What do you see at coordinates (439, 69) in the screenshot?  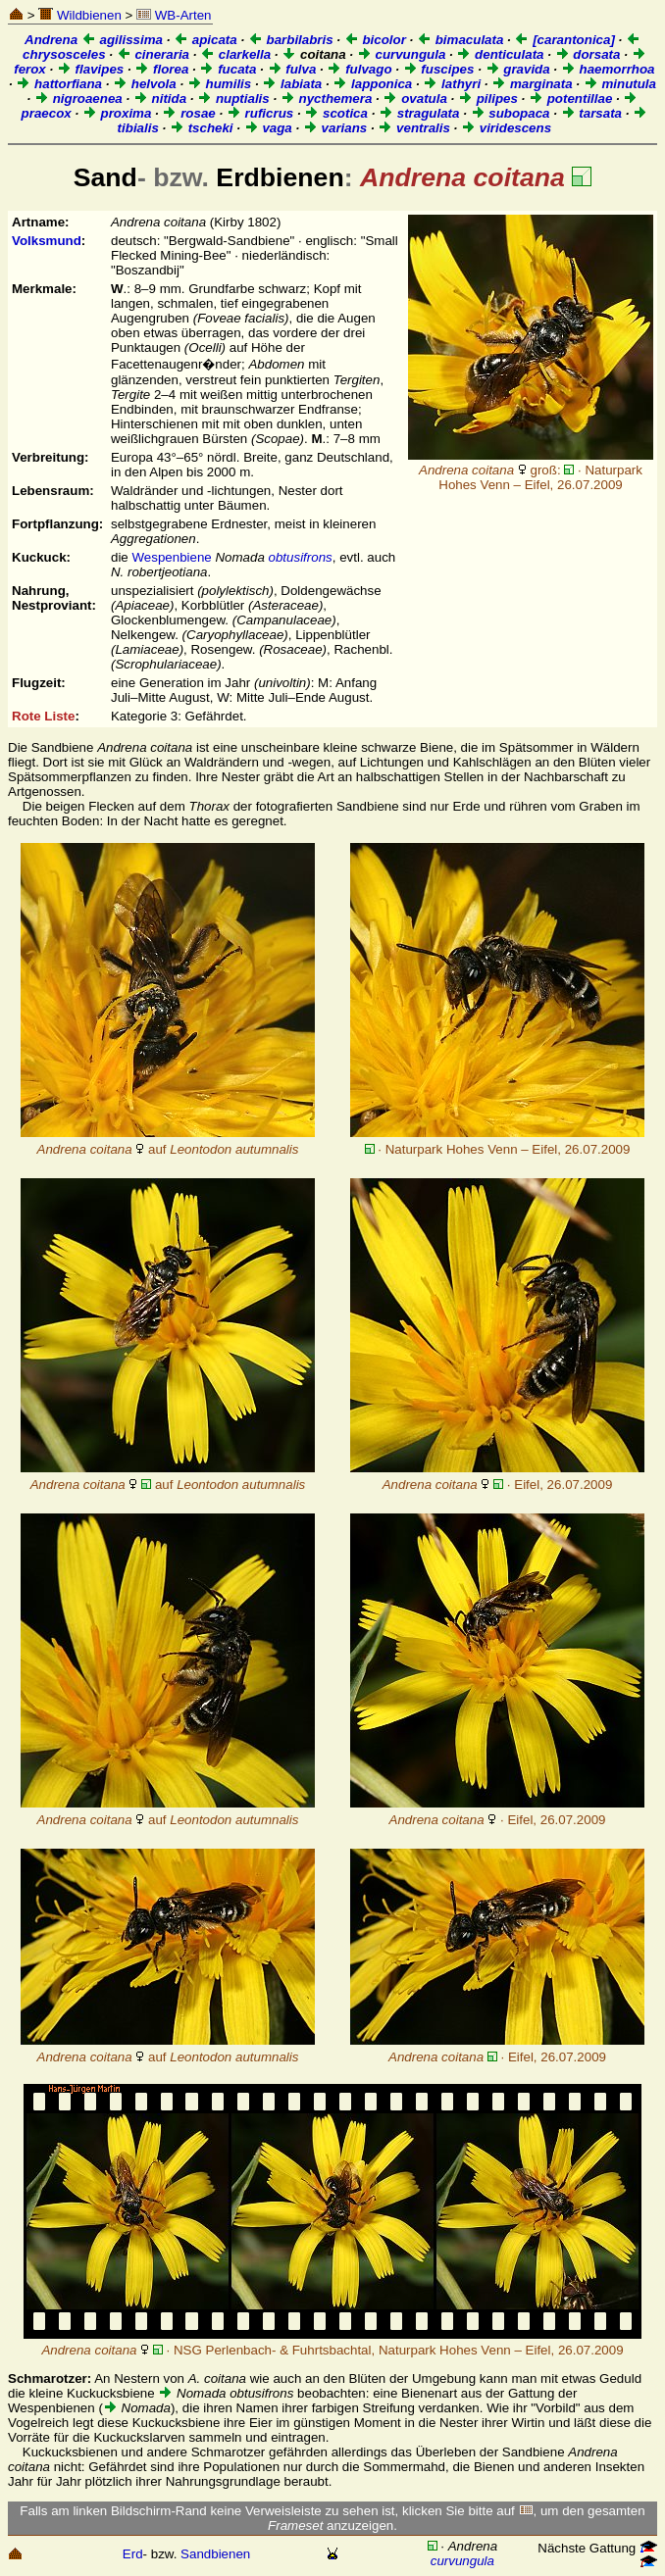 I see `fuscipes` at bounding box center [439, 69].